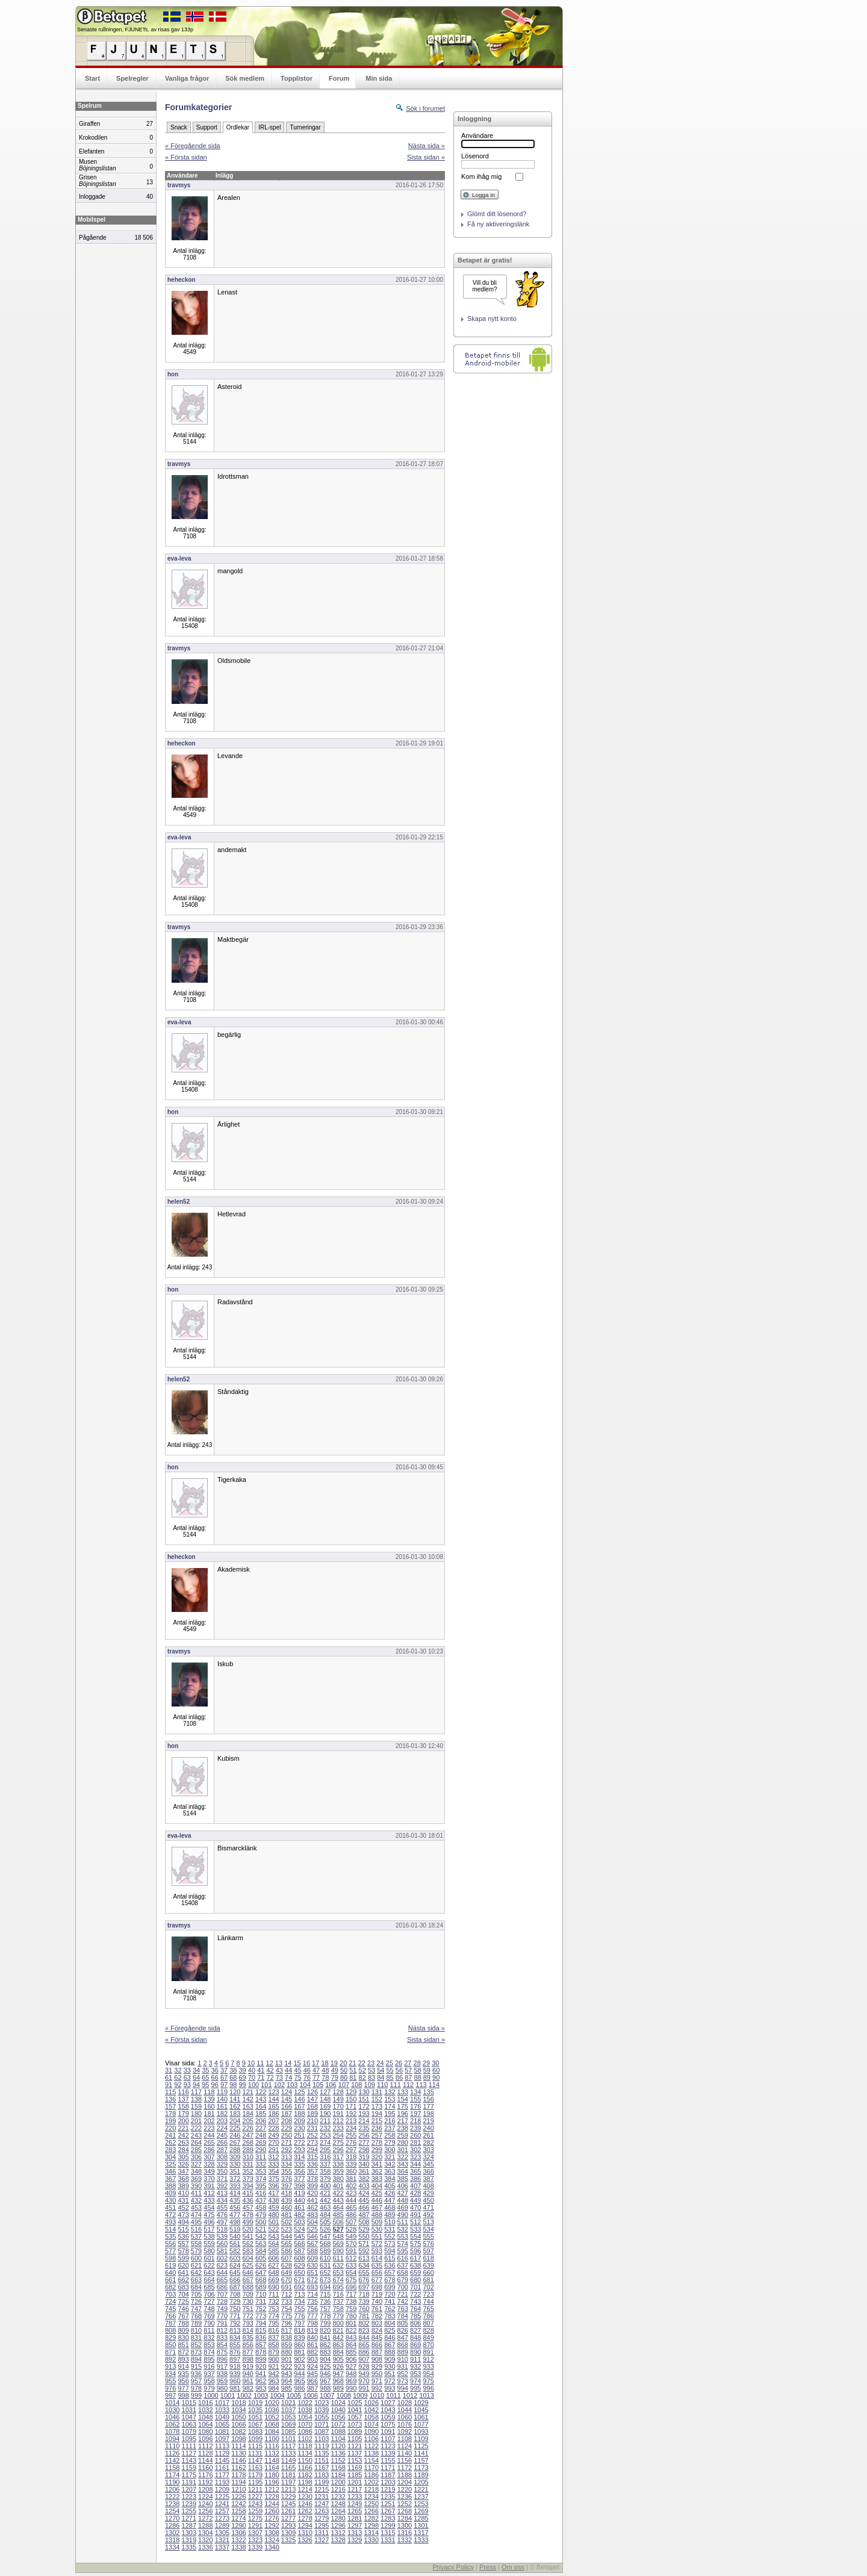 Image resolution: width=867 pixels, height=2576 pixels. I want to click on 1102, so click(304, 2438).